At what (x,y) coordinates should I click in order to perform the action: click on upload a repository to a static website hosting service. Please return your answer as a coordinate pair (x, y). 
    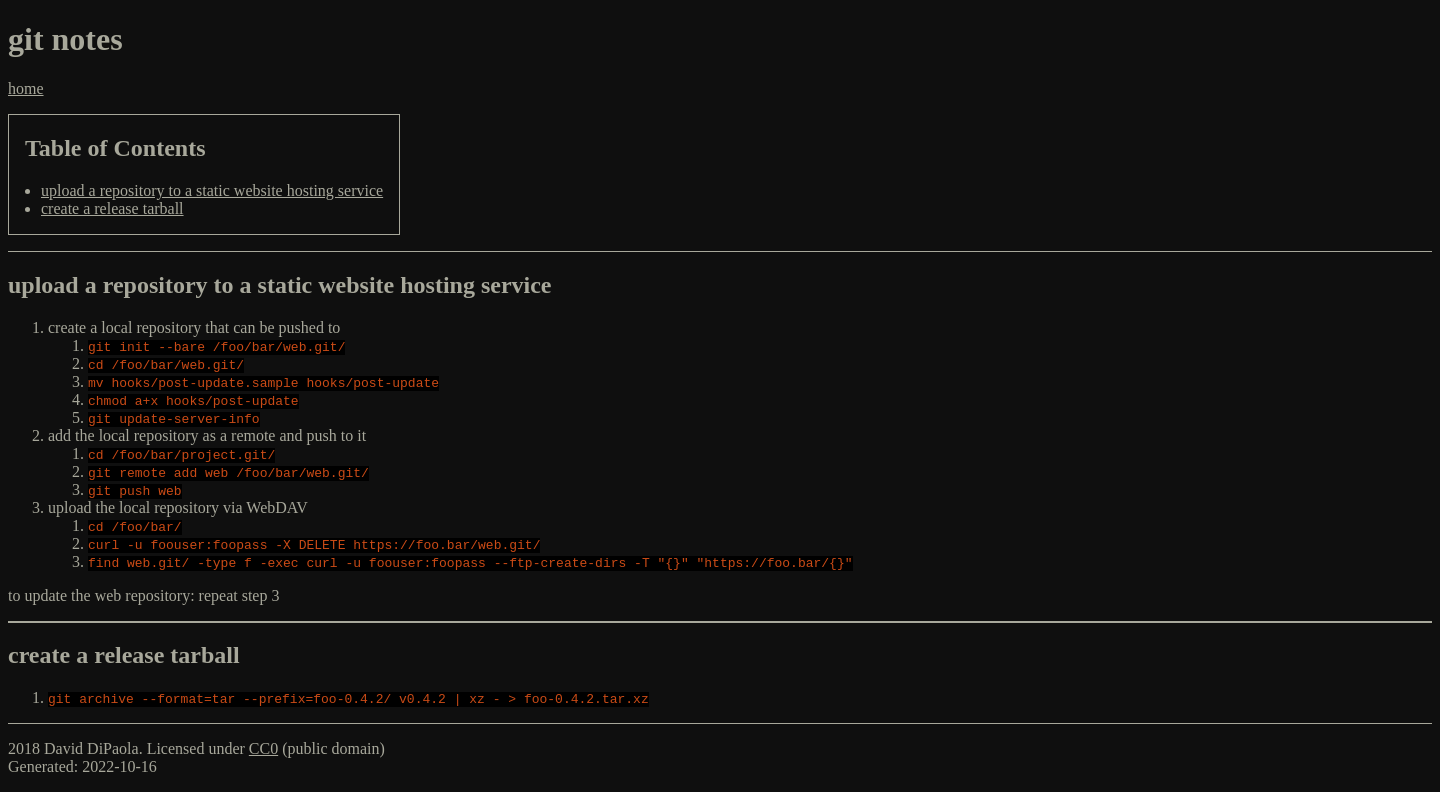
    Looking at the image, I should click on (212, 190).